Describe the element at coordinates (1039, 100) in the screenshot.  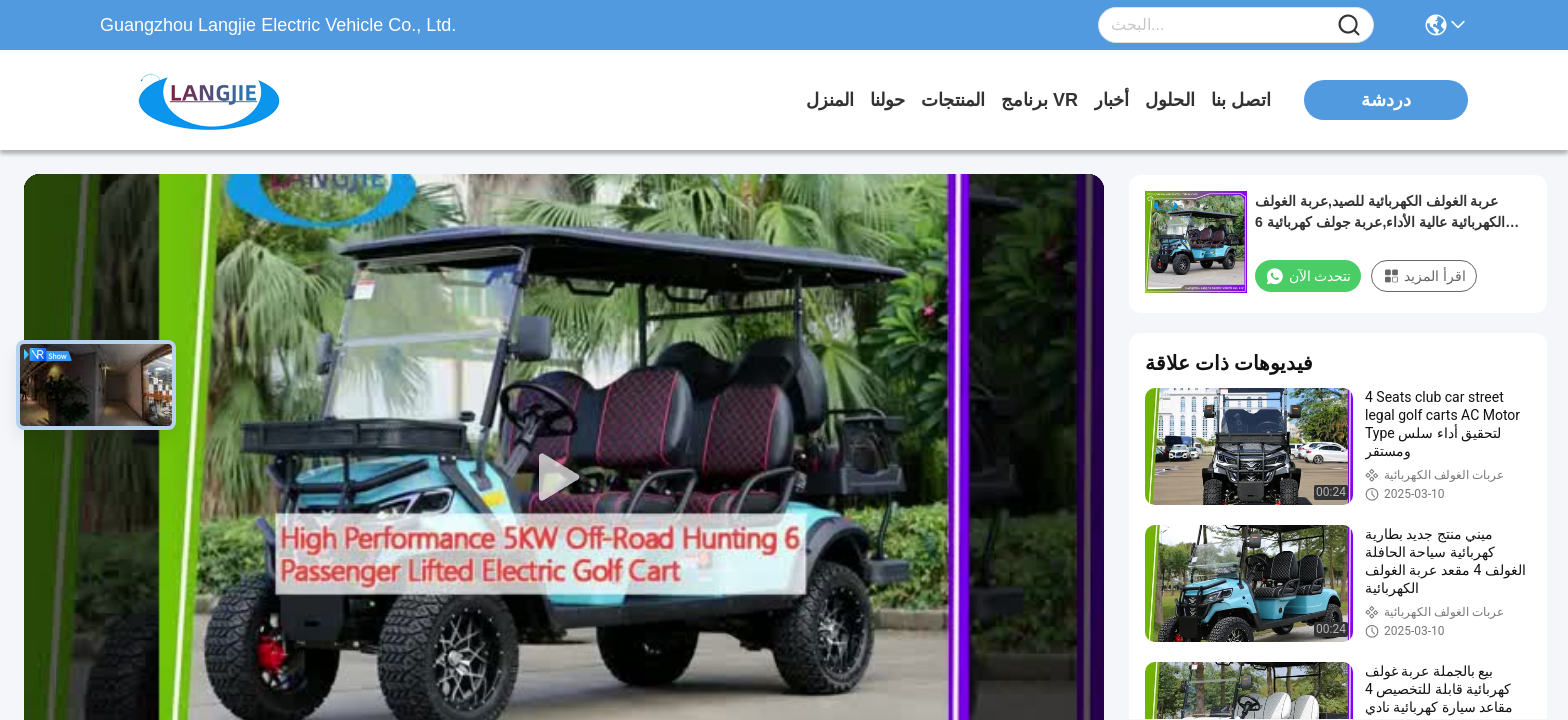
I see `برنامج VR` at that location.